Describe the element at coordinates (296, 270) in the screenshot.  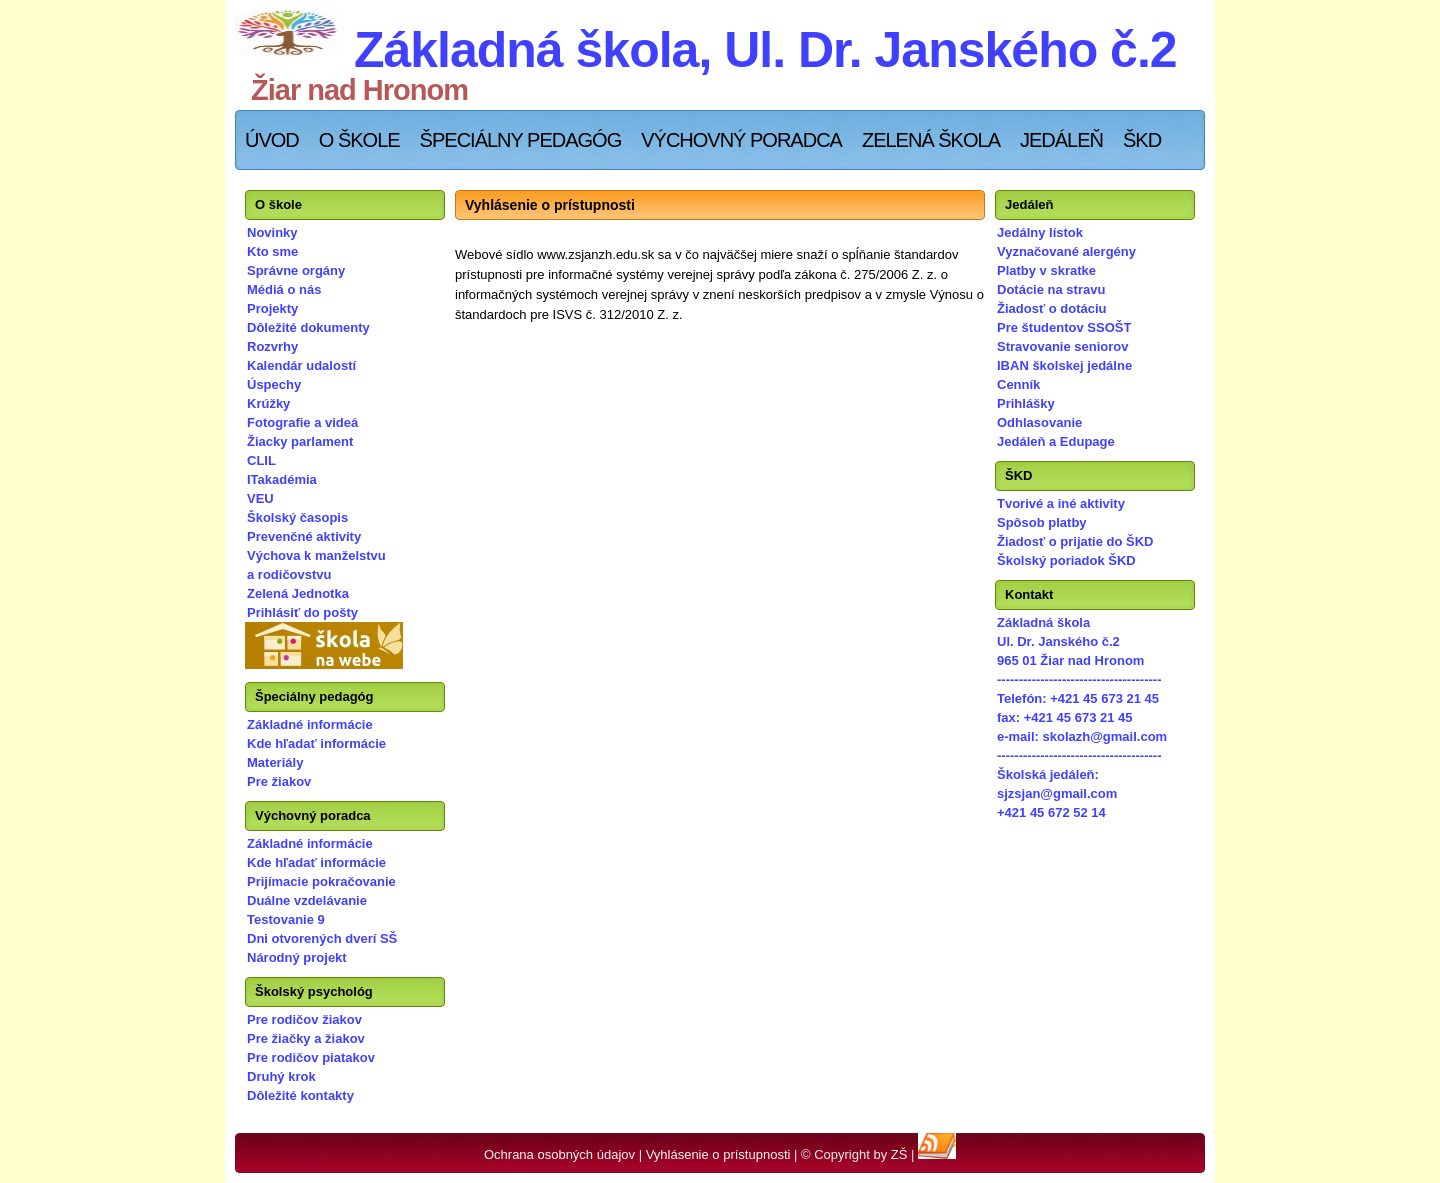
I see `Správne orgány` at that location.